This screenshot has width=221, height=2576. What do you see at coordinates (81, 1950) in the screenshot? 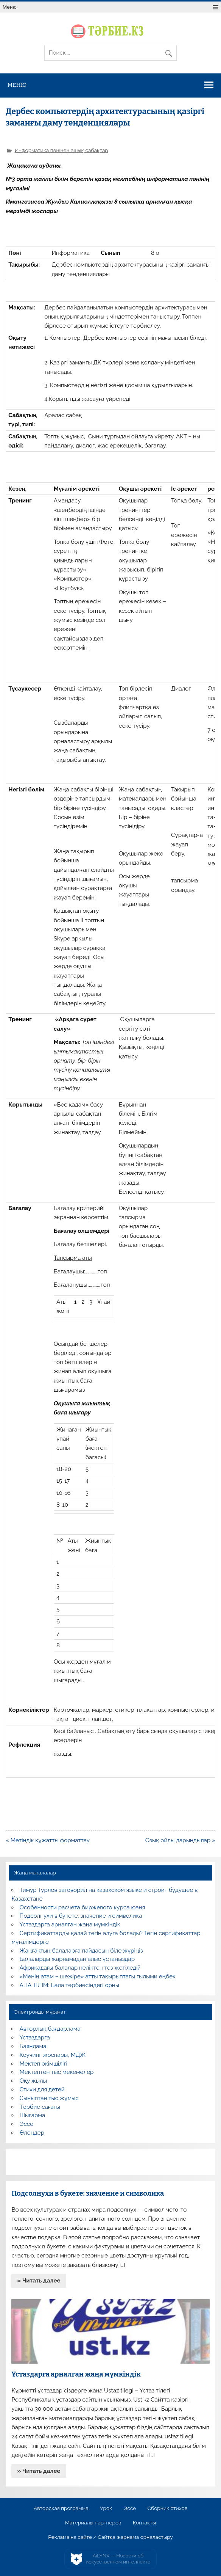
I see `Жаңғақтың балаларға пайдасын біле жүріңіз` at bounding box center [81, 1950].